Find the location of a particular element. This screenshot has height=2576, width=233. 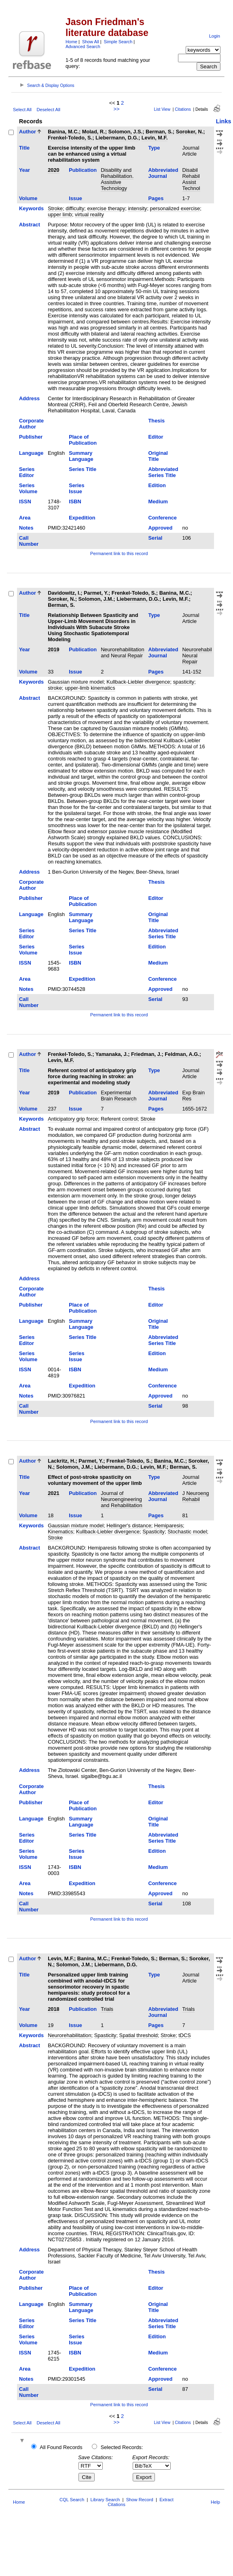

Links is located at coordinates (223, 121).